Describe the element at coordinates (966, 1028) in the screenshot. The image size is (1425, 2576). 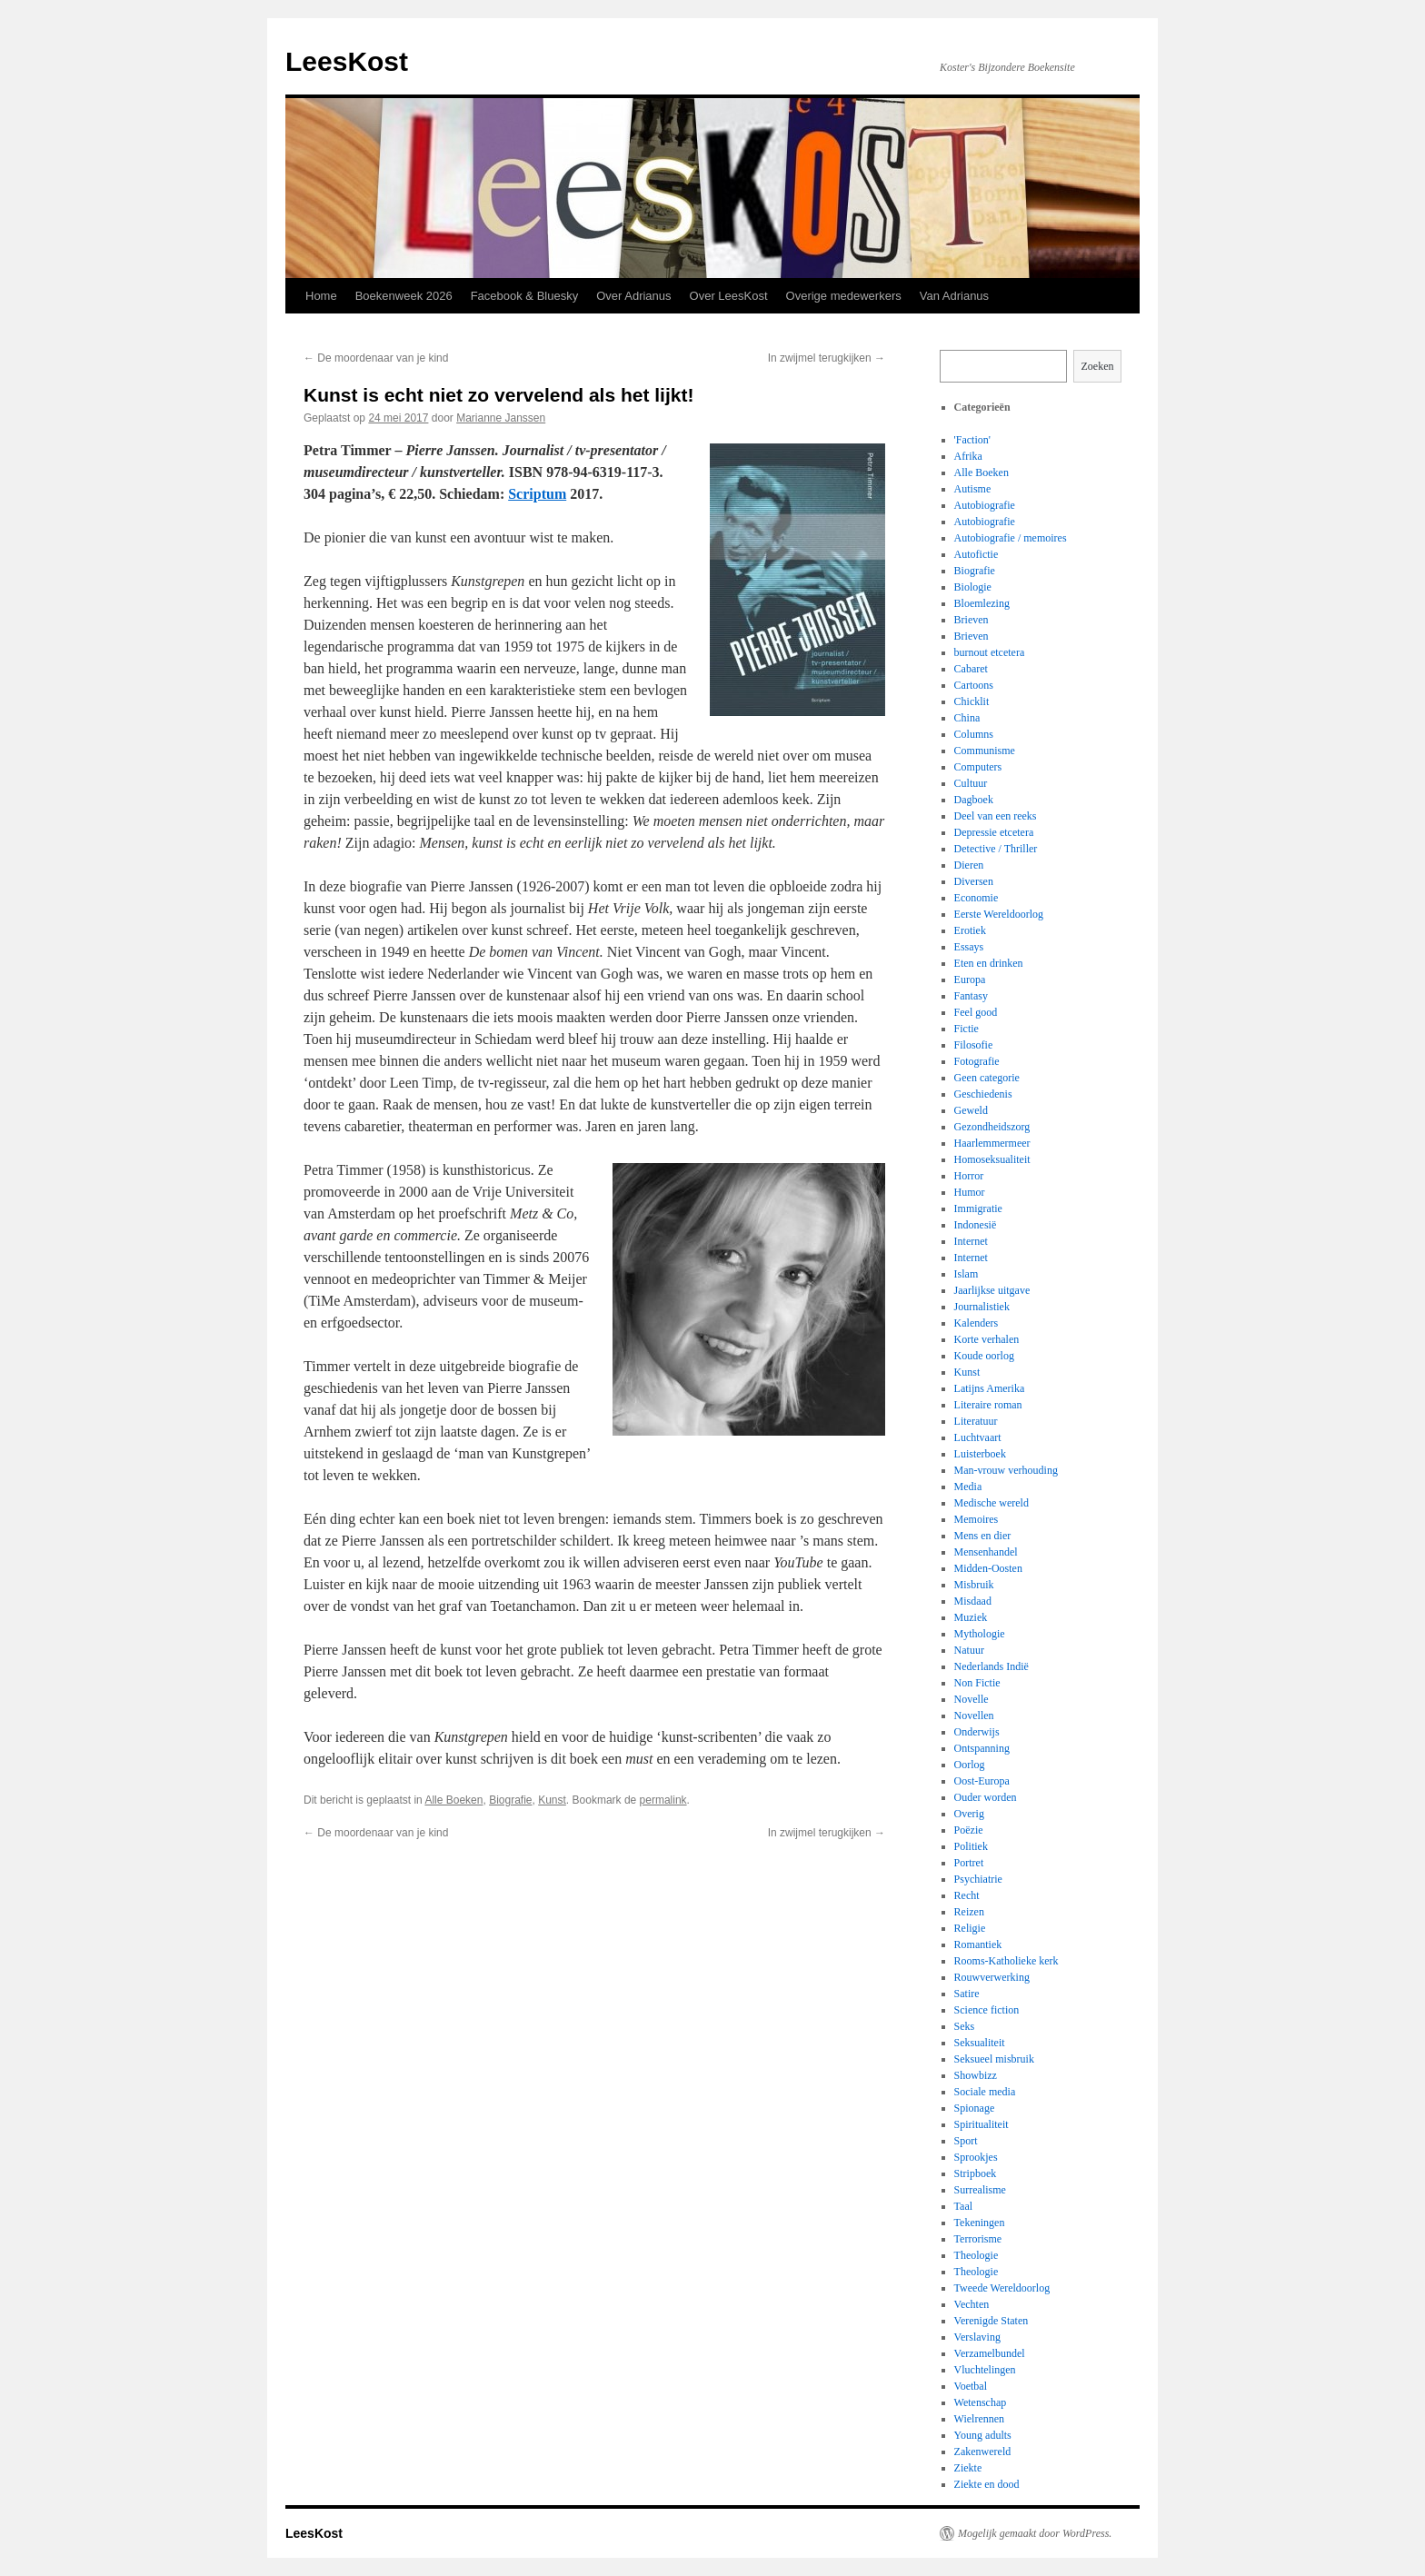
I see `Fictie` at that location.